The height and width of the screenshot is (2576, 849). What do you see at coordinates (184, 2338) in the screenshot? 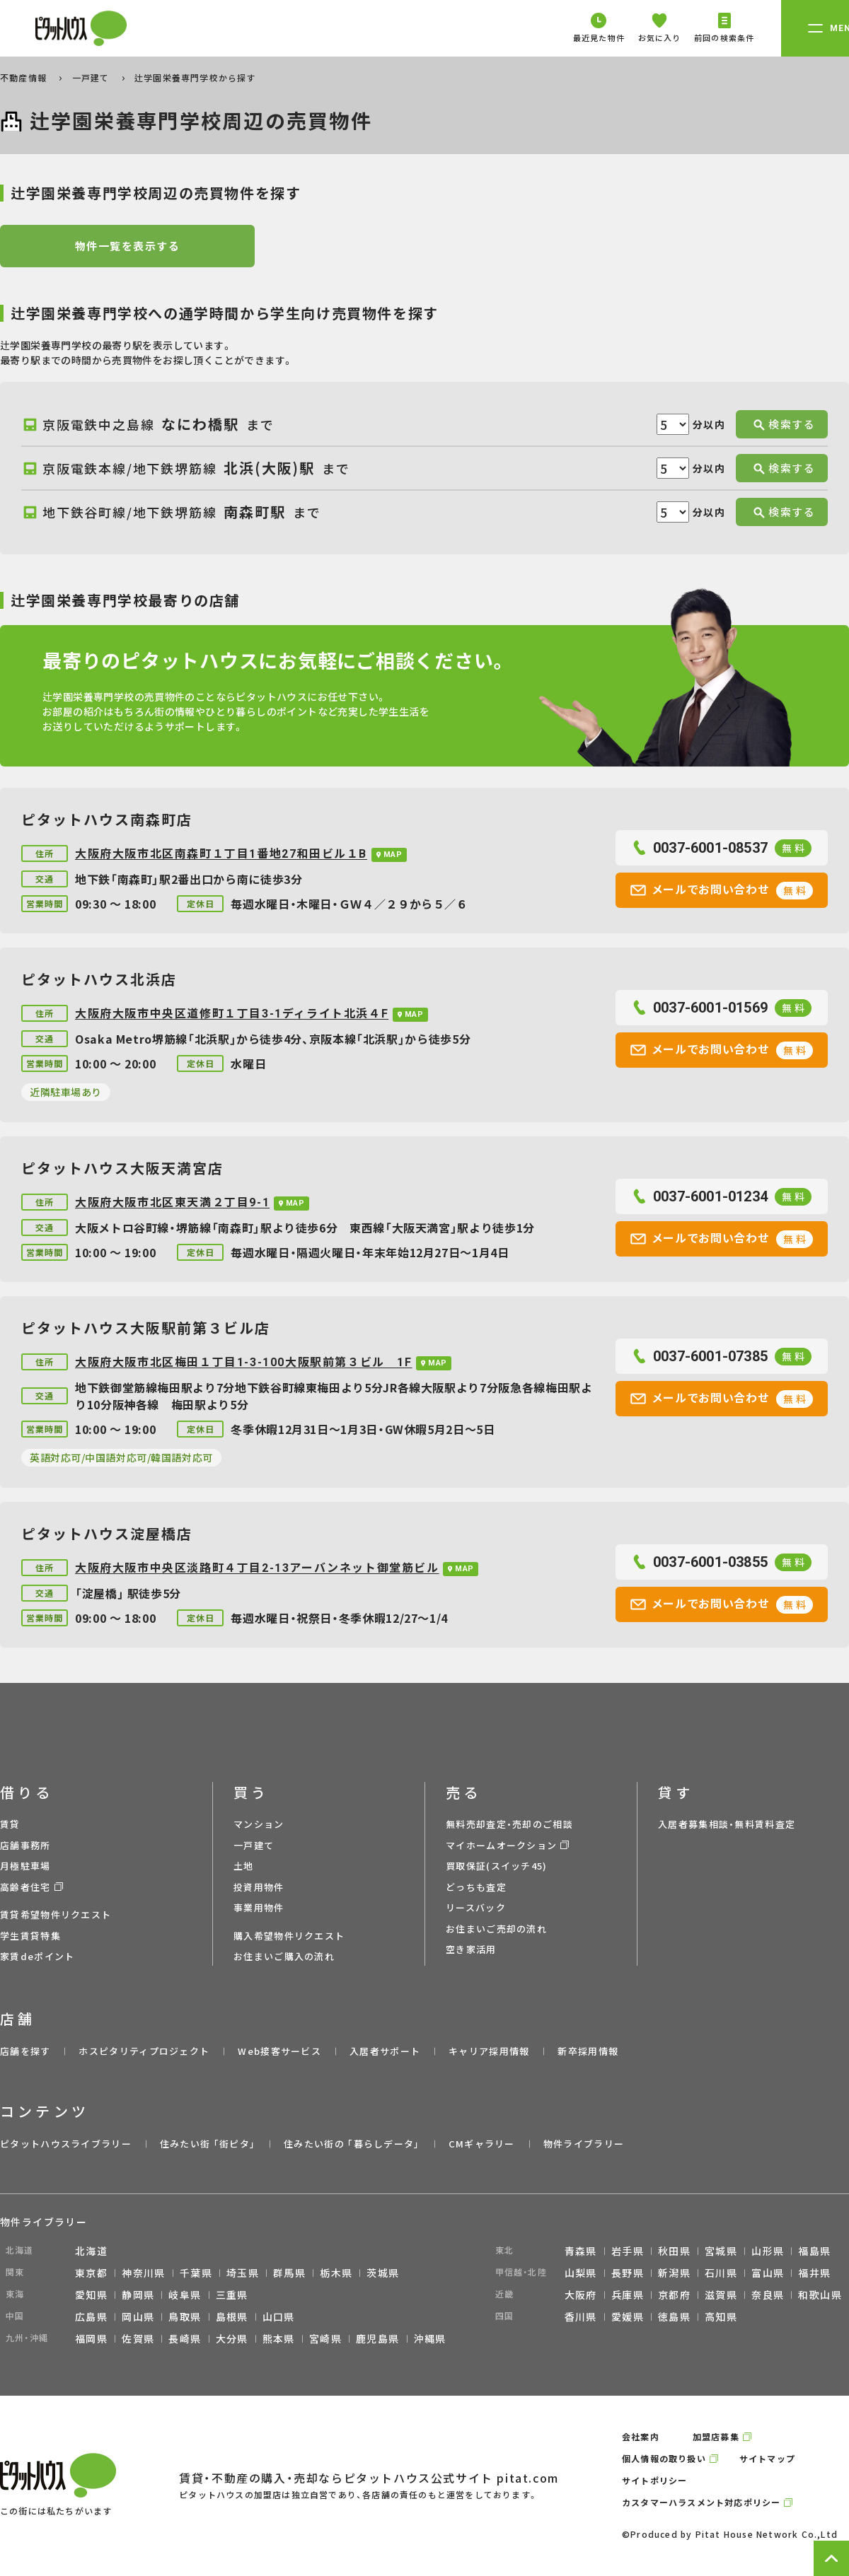
I see `長崎県` at bounding box center [184, 2338].